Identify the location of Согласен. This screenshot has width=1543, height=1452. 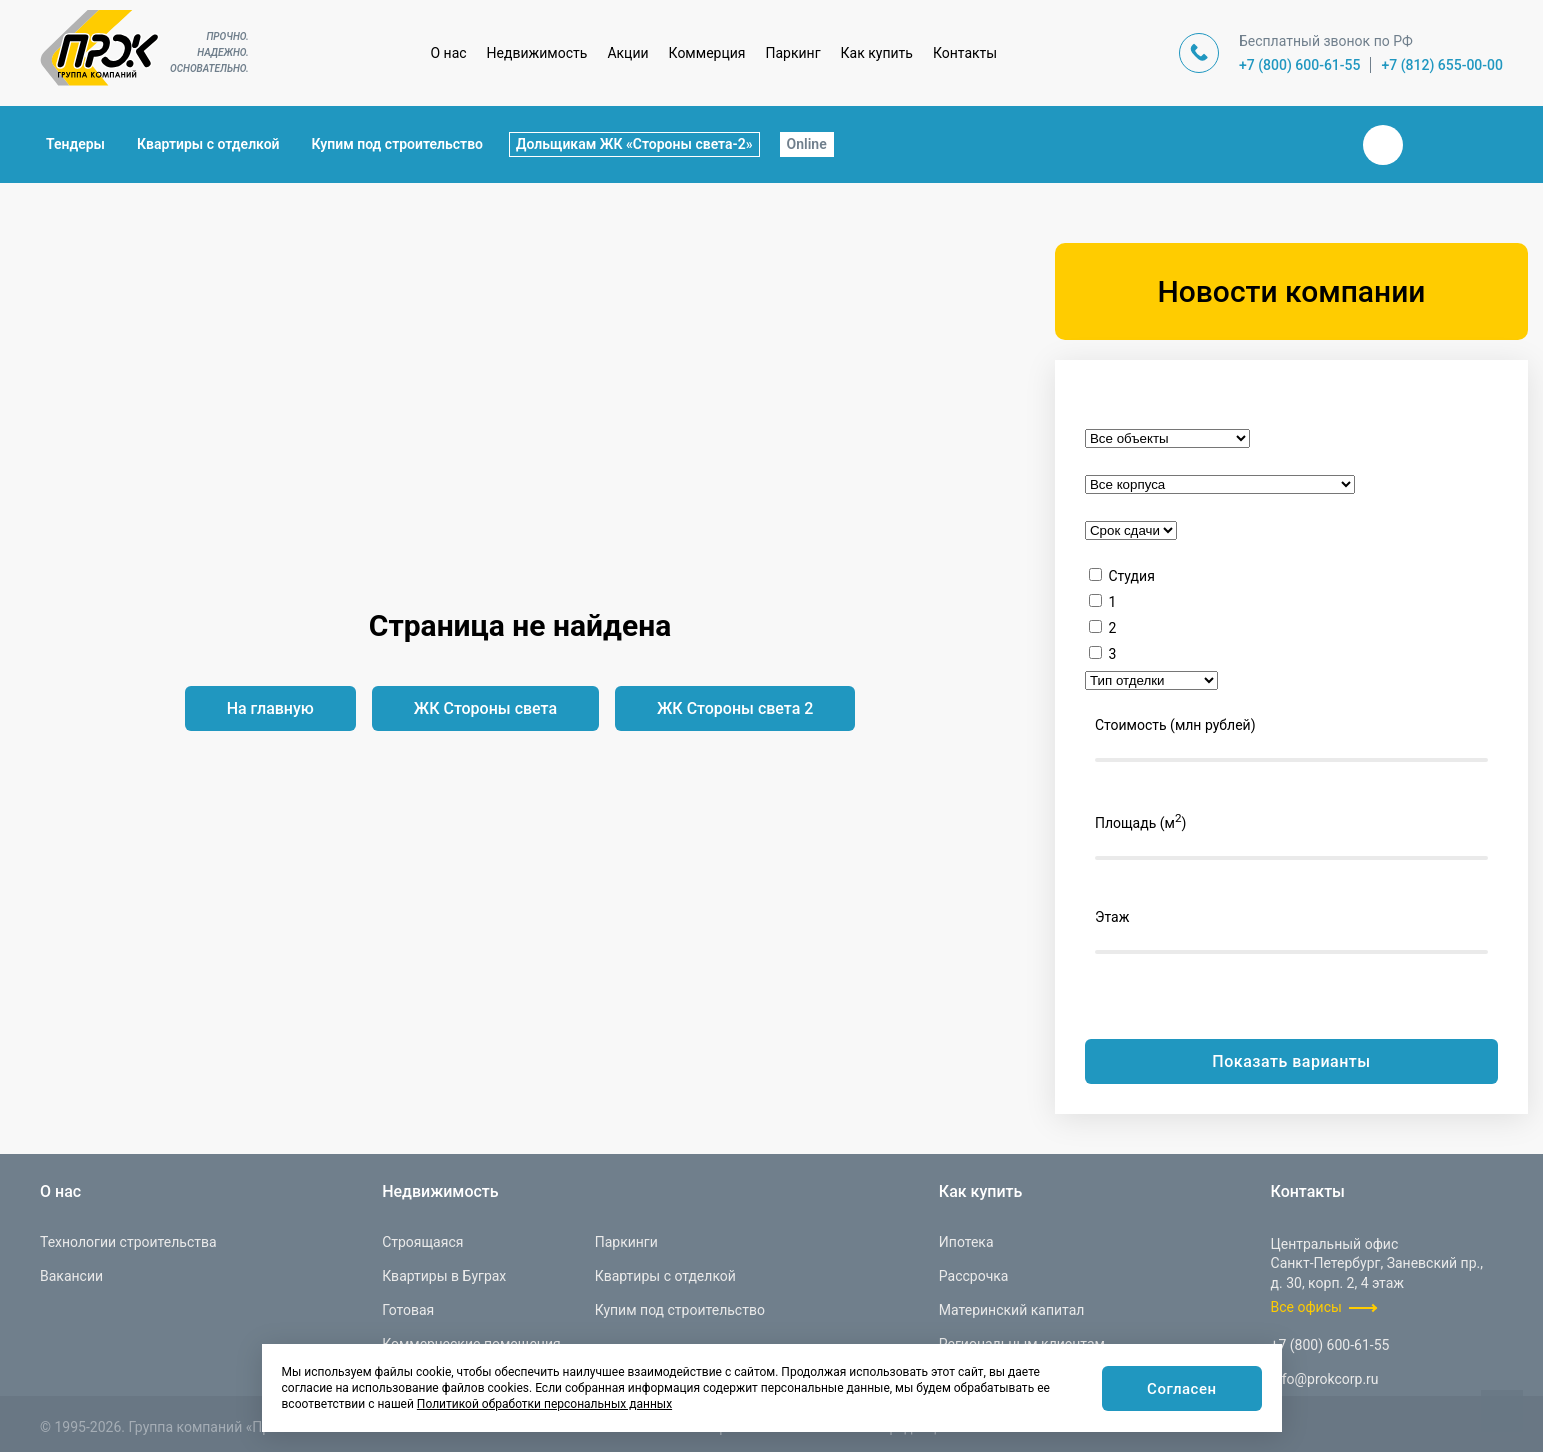
(1180, 1389).